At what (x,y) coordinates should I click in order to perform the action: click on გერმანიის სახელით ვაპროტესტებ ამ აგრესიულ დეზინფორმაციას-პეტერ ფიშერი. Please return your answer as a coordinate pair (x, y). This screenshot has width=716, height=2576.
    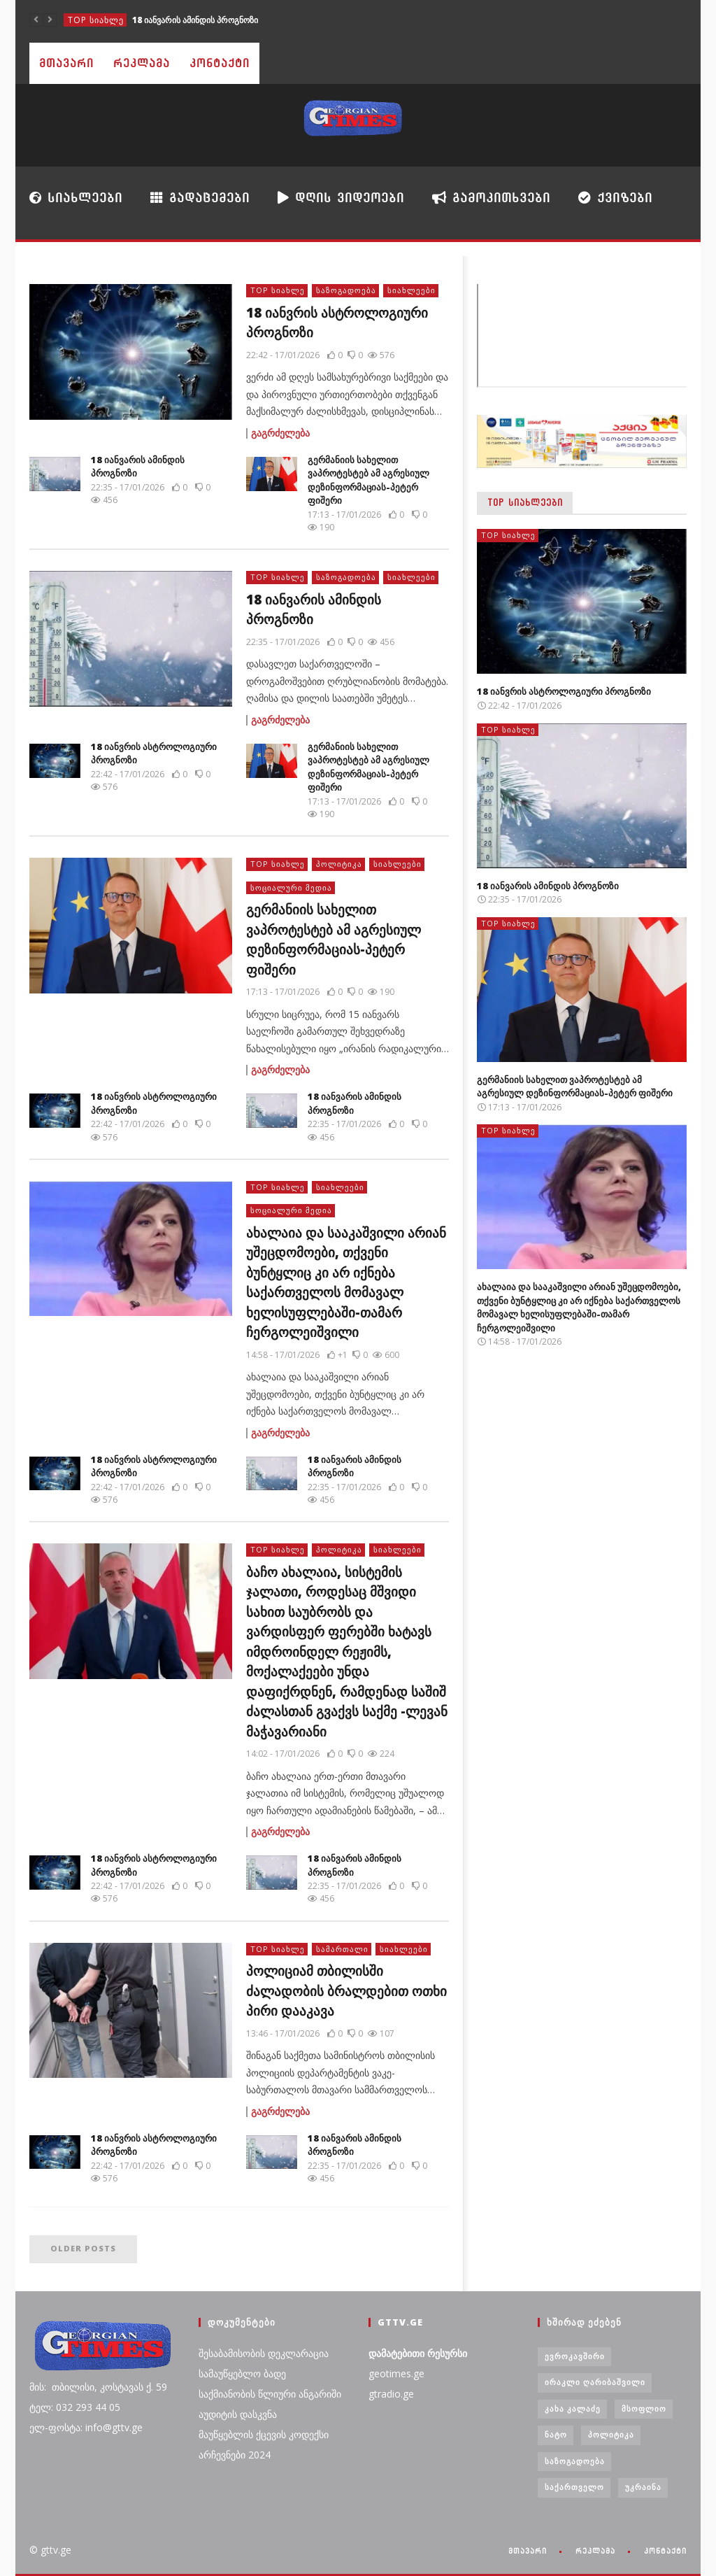
    Looking at the image, I should click on (368, 480).